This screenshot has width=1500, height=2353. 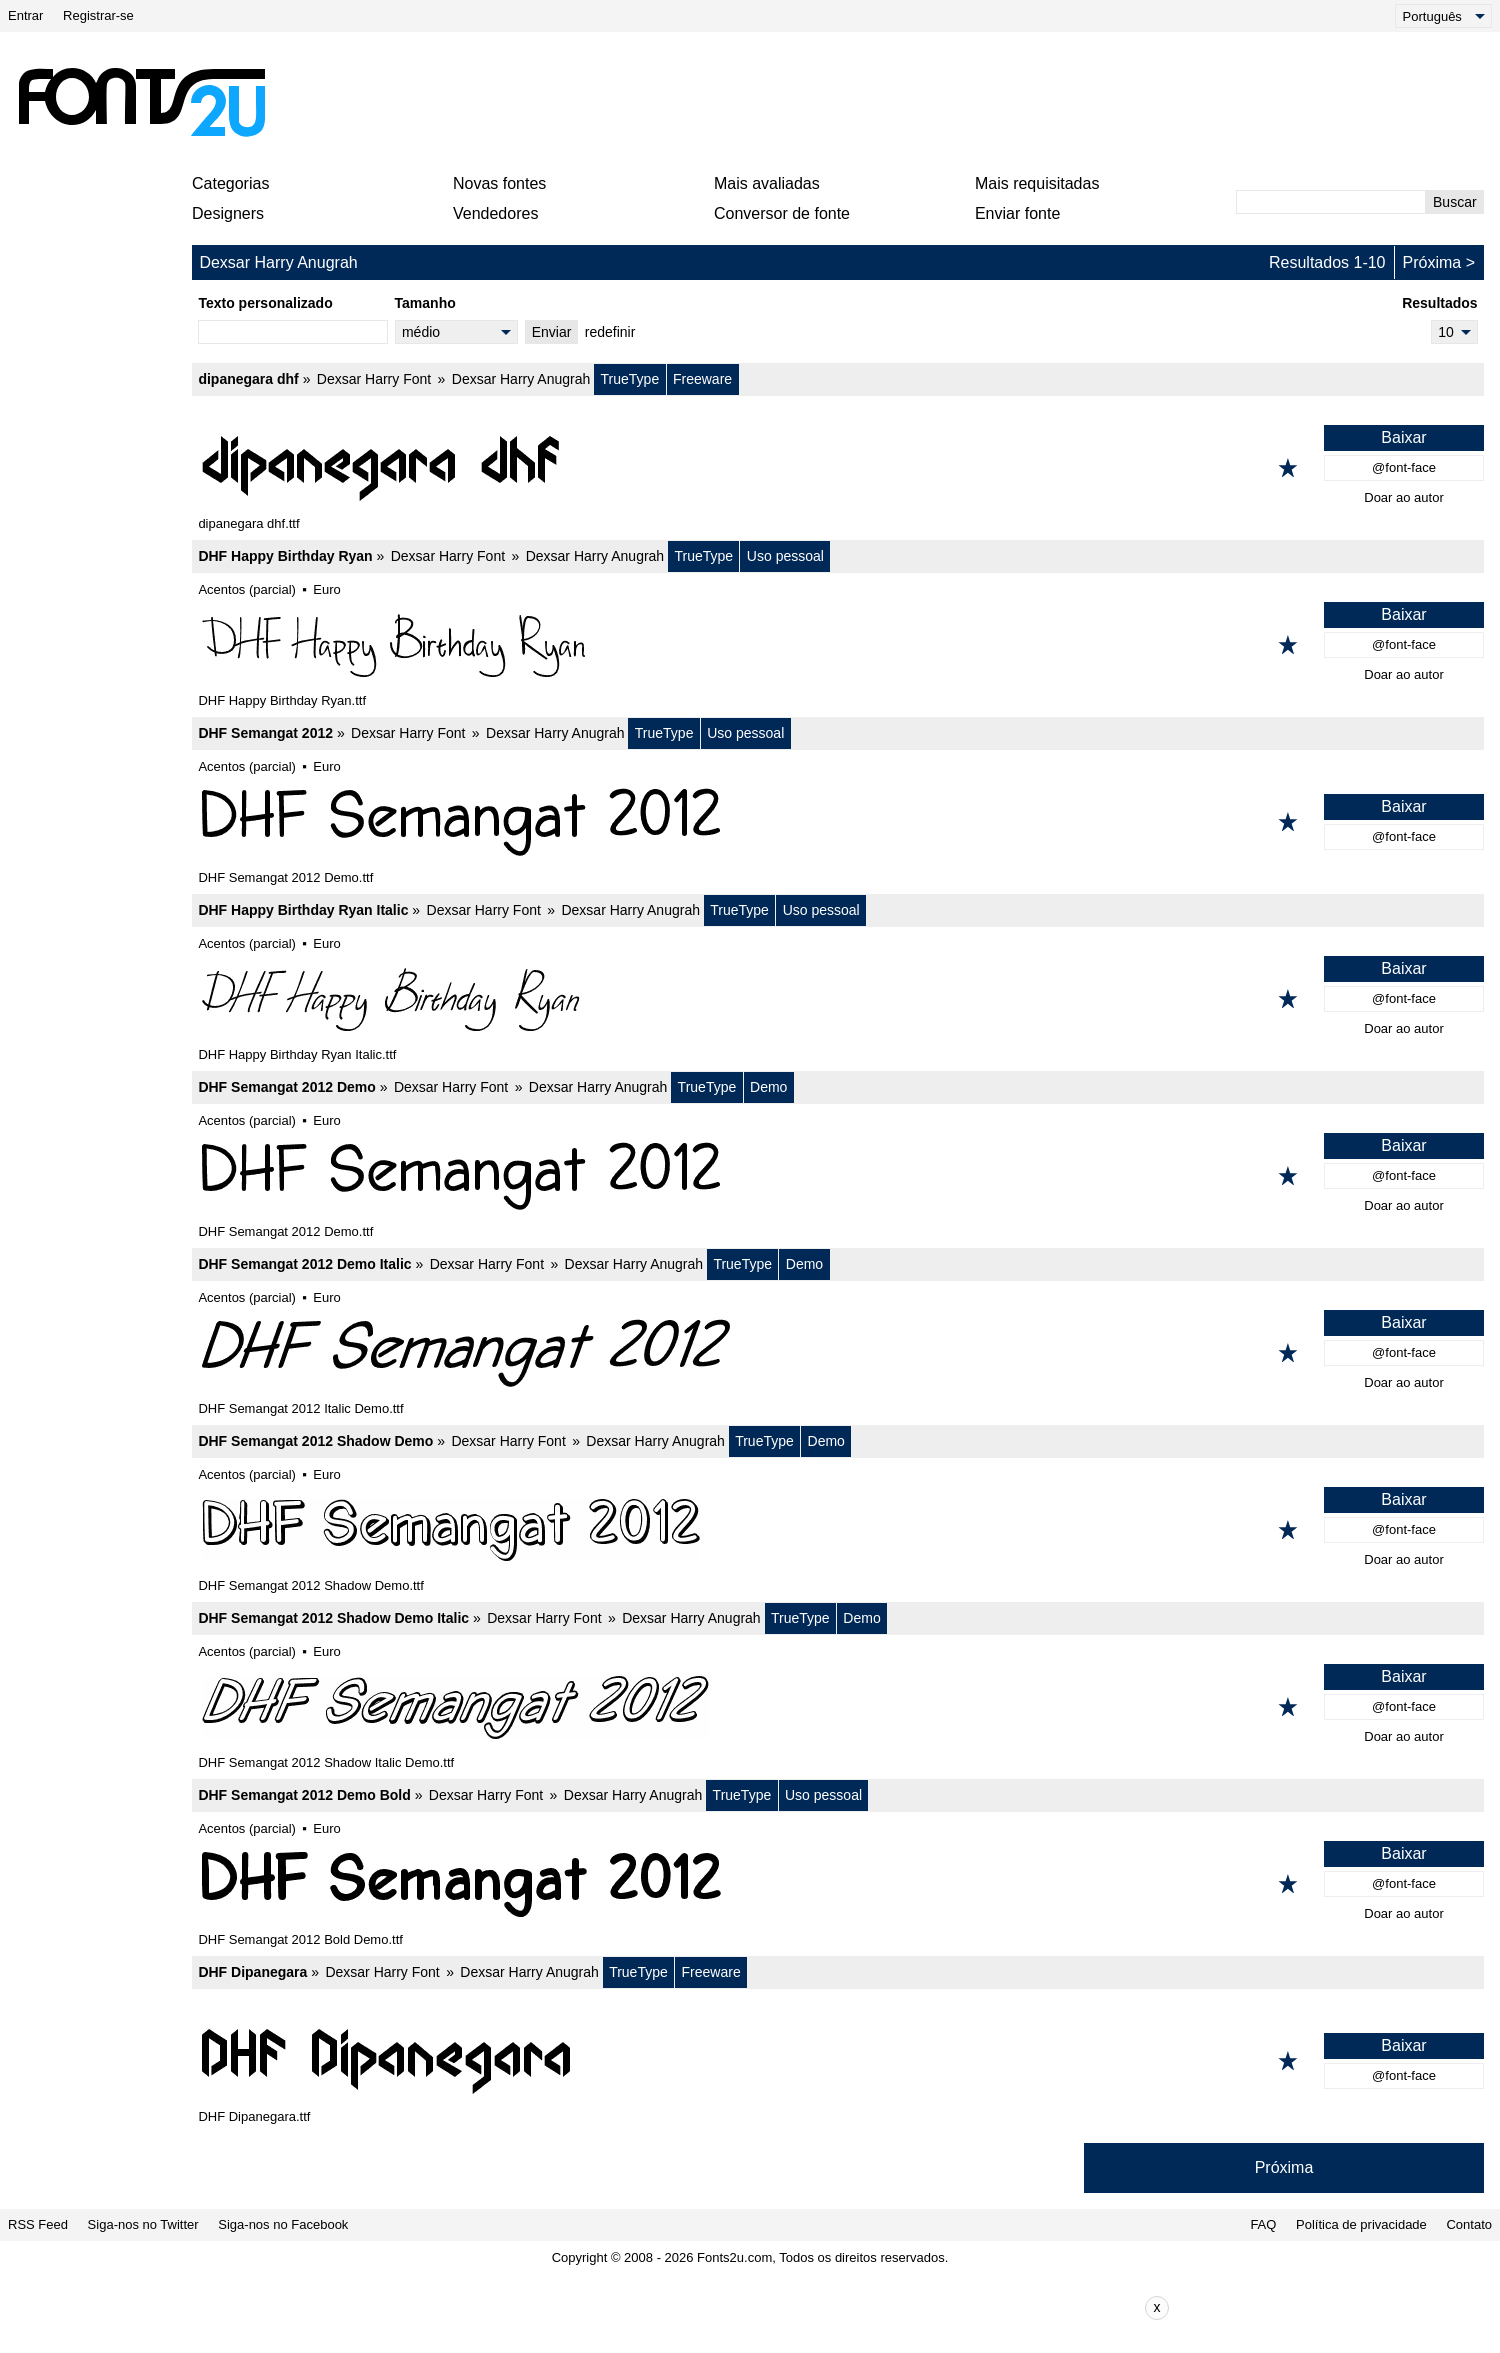 I want to click on Baixar, so click(x=1403, y=437).